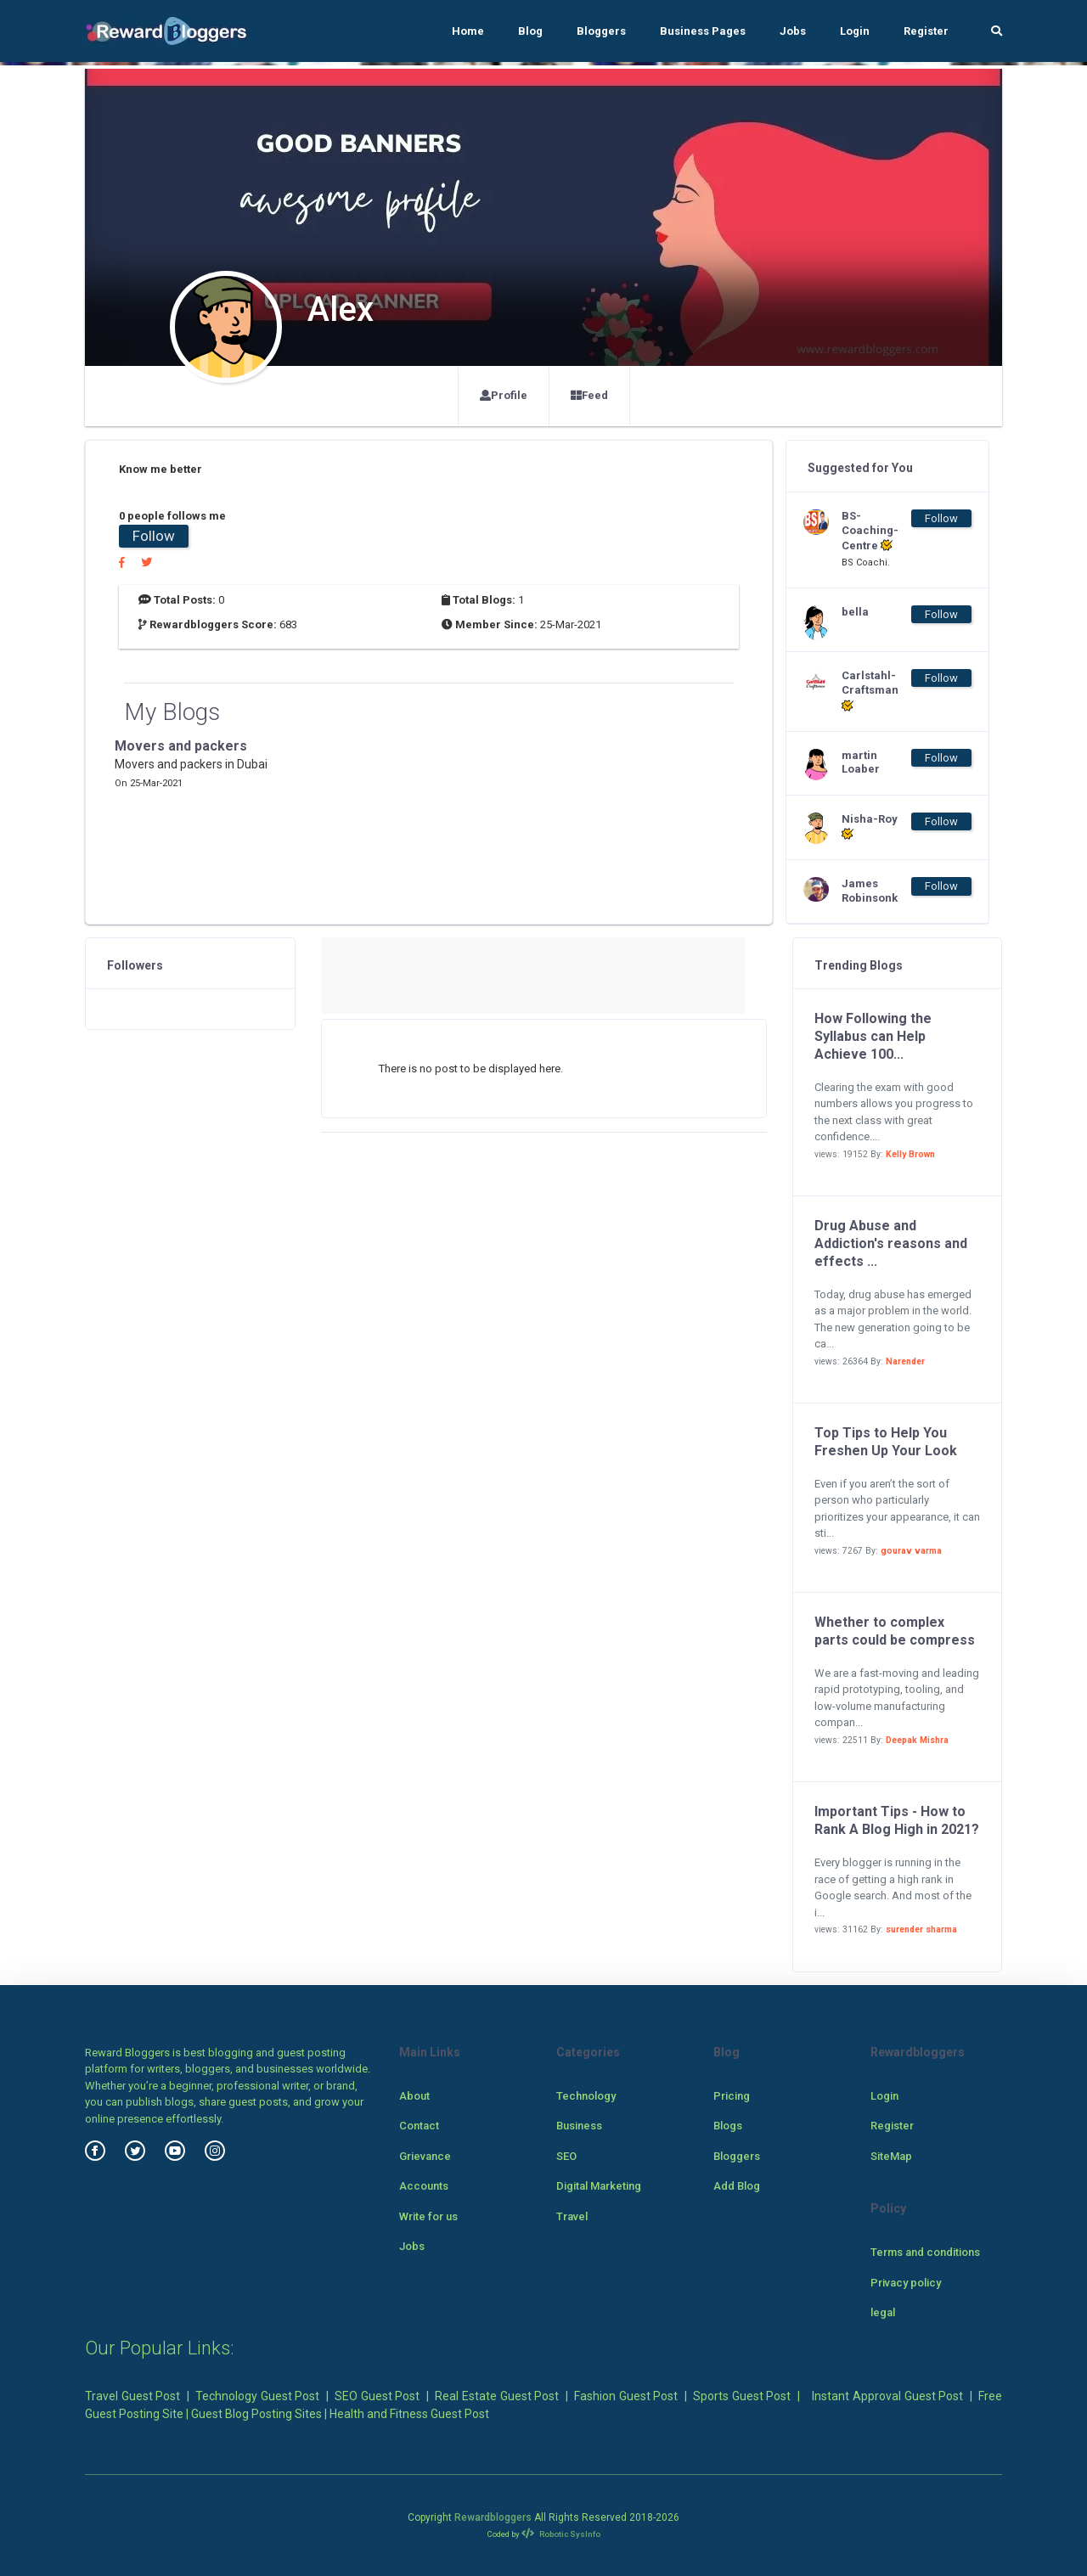 This screenshot has height=2576, width=1087. What do you see at coordinates (917, 1740) in the screenshot?
I see `Deepak Mishra` at bounding box center [917, 1740].